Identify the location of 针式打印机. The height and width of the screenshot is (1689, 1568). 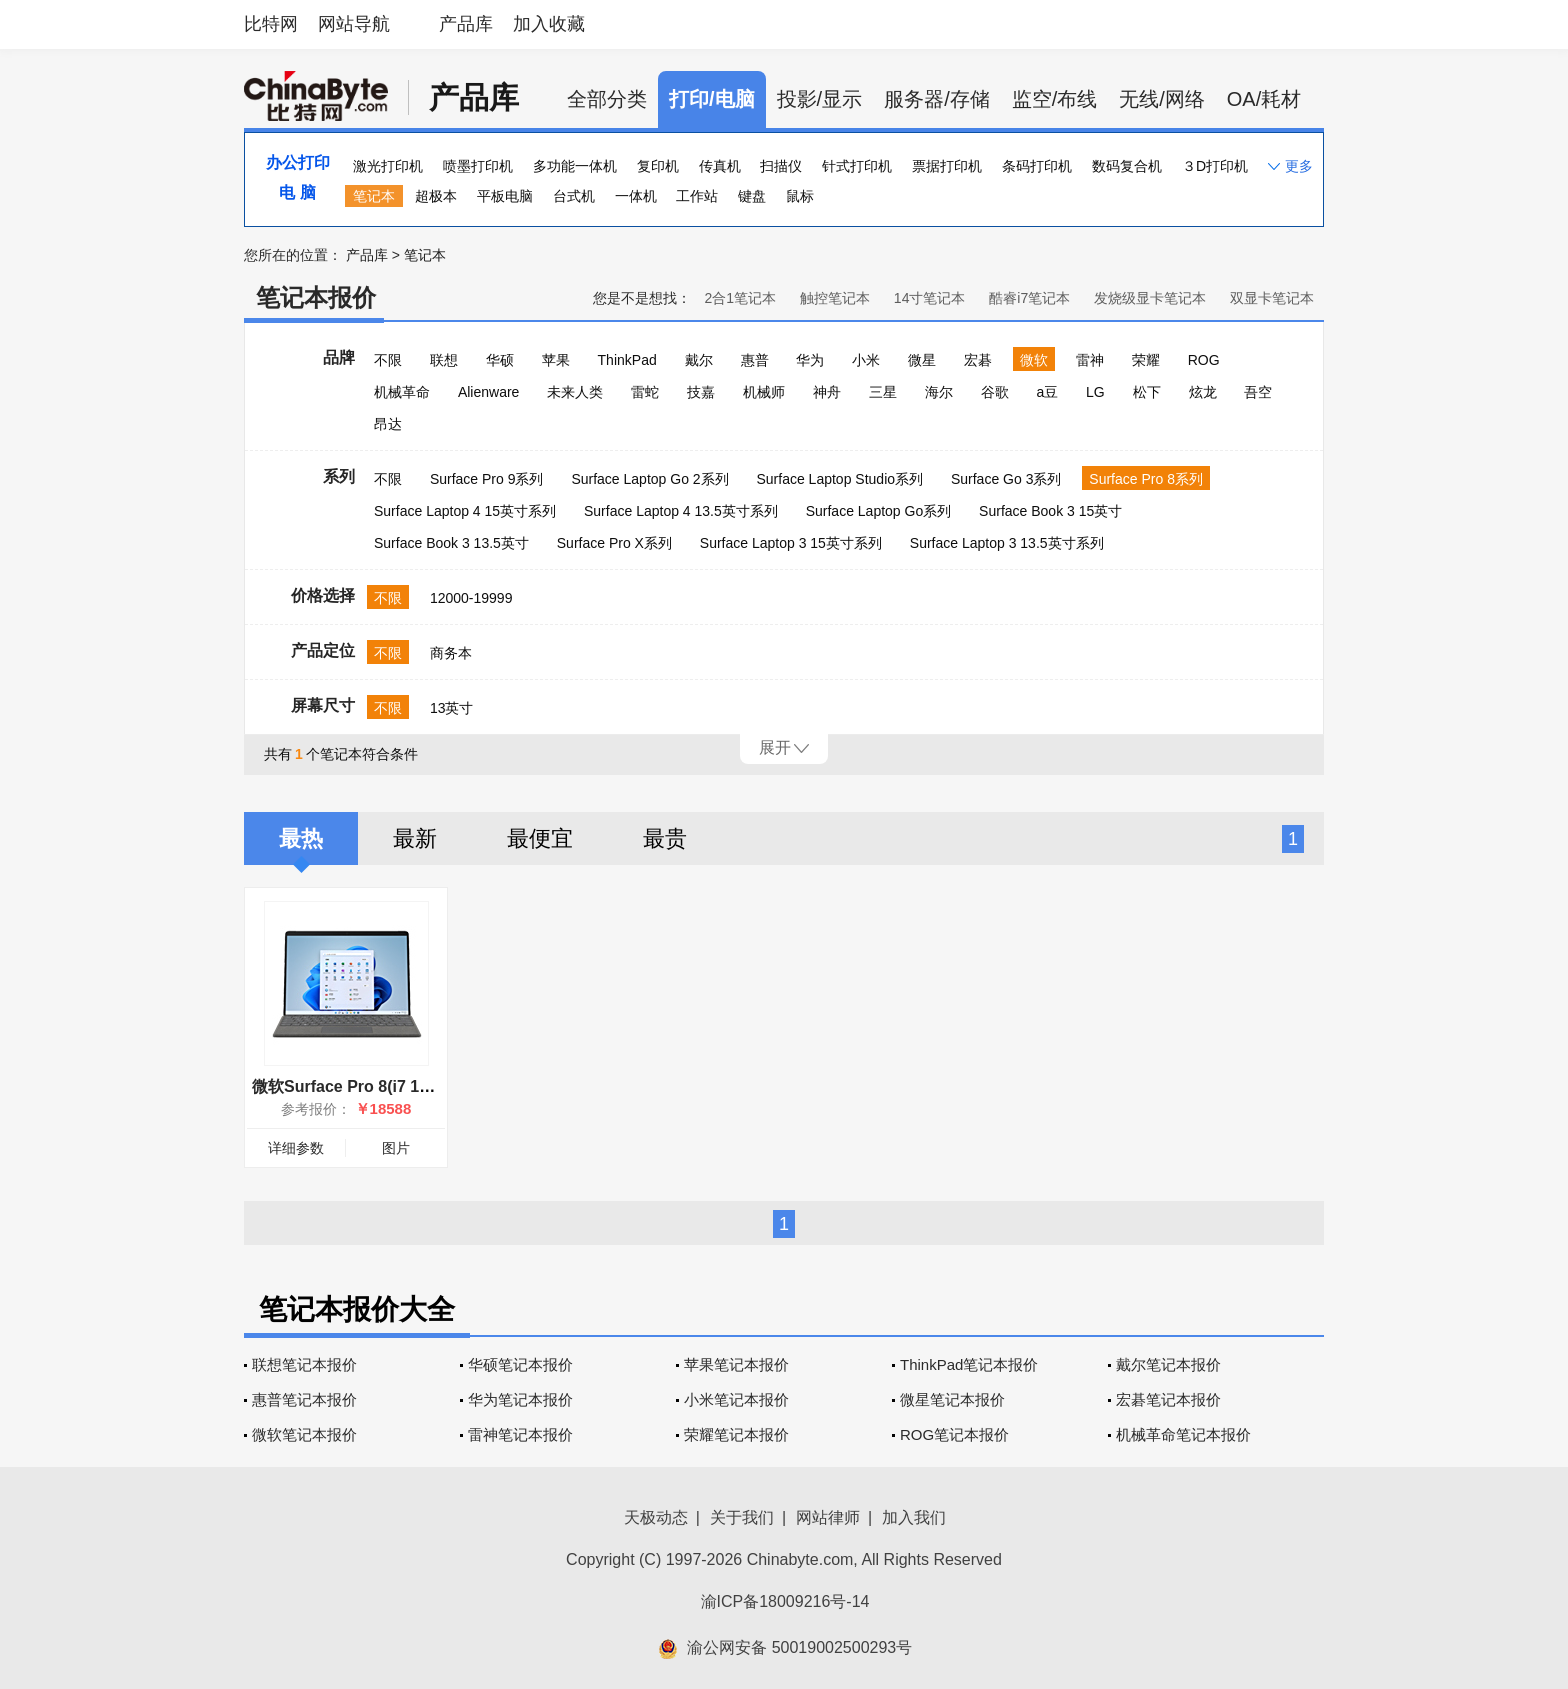
(857, 166).